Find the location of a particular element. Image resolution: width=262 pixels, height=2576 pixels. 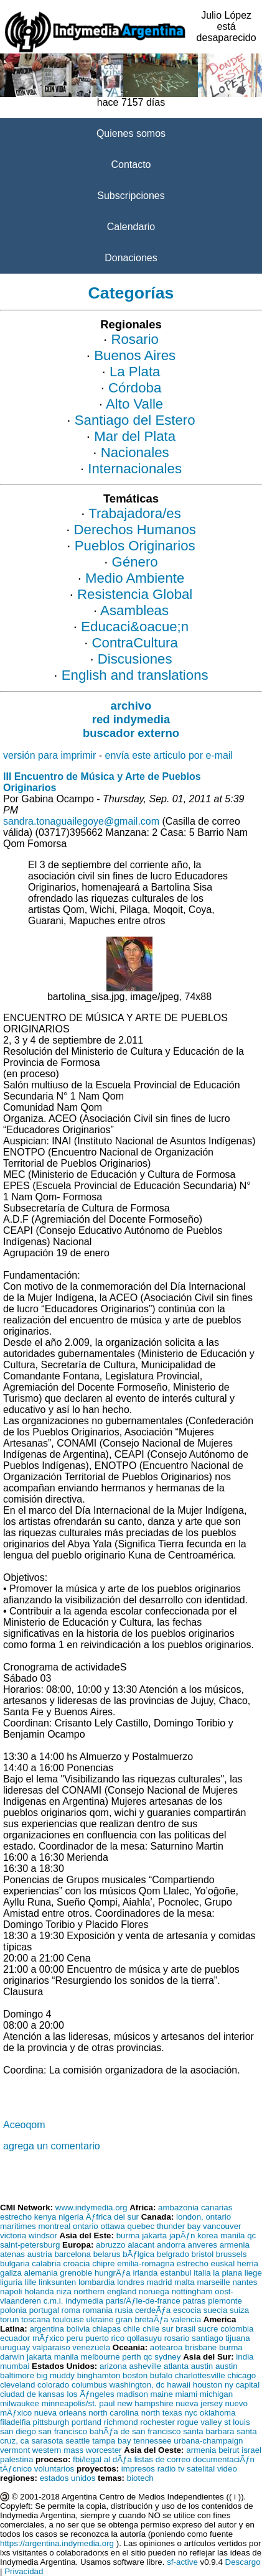

puerto rico is located at coordinates (104, 2338).